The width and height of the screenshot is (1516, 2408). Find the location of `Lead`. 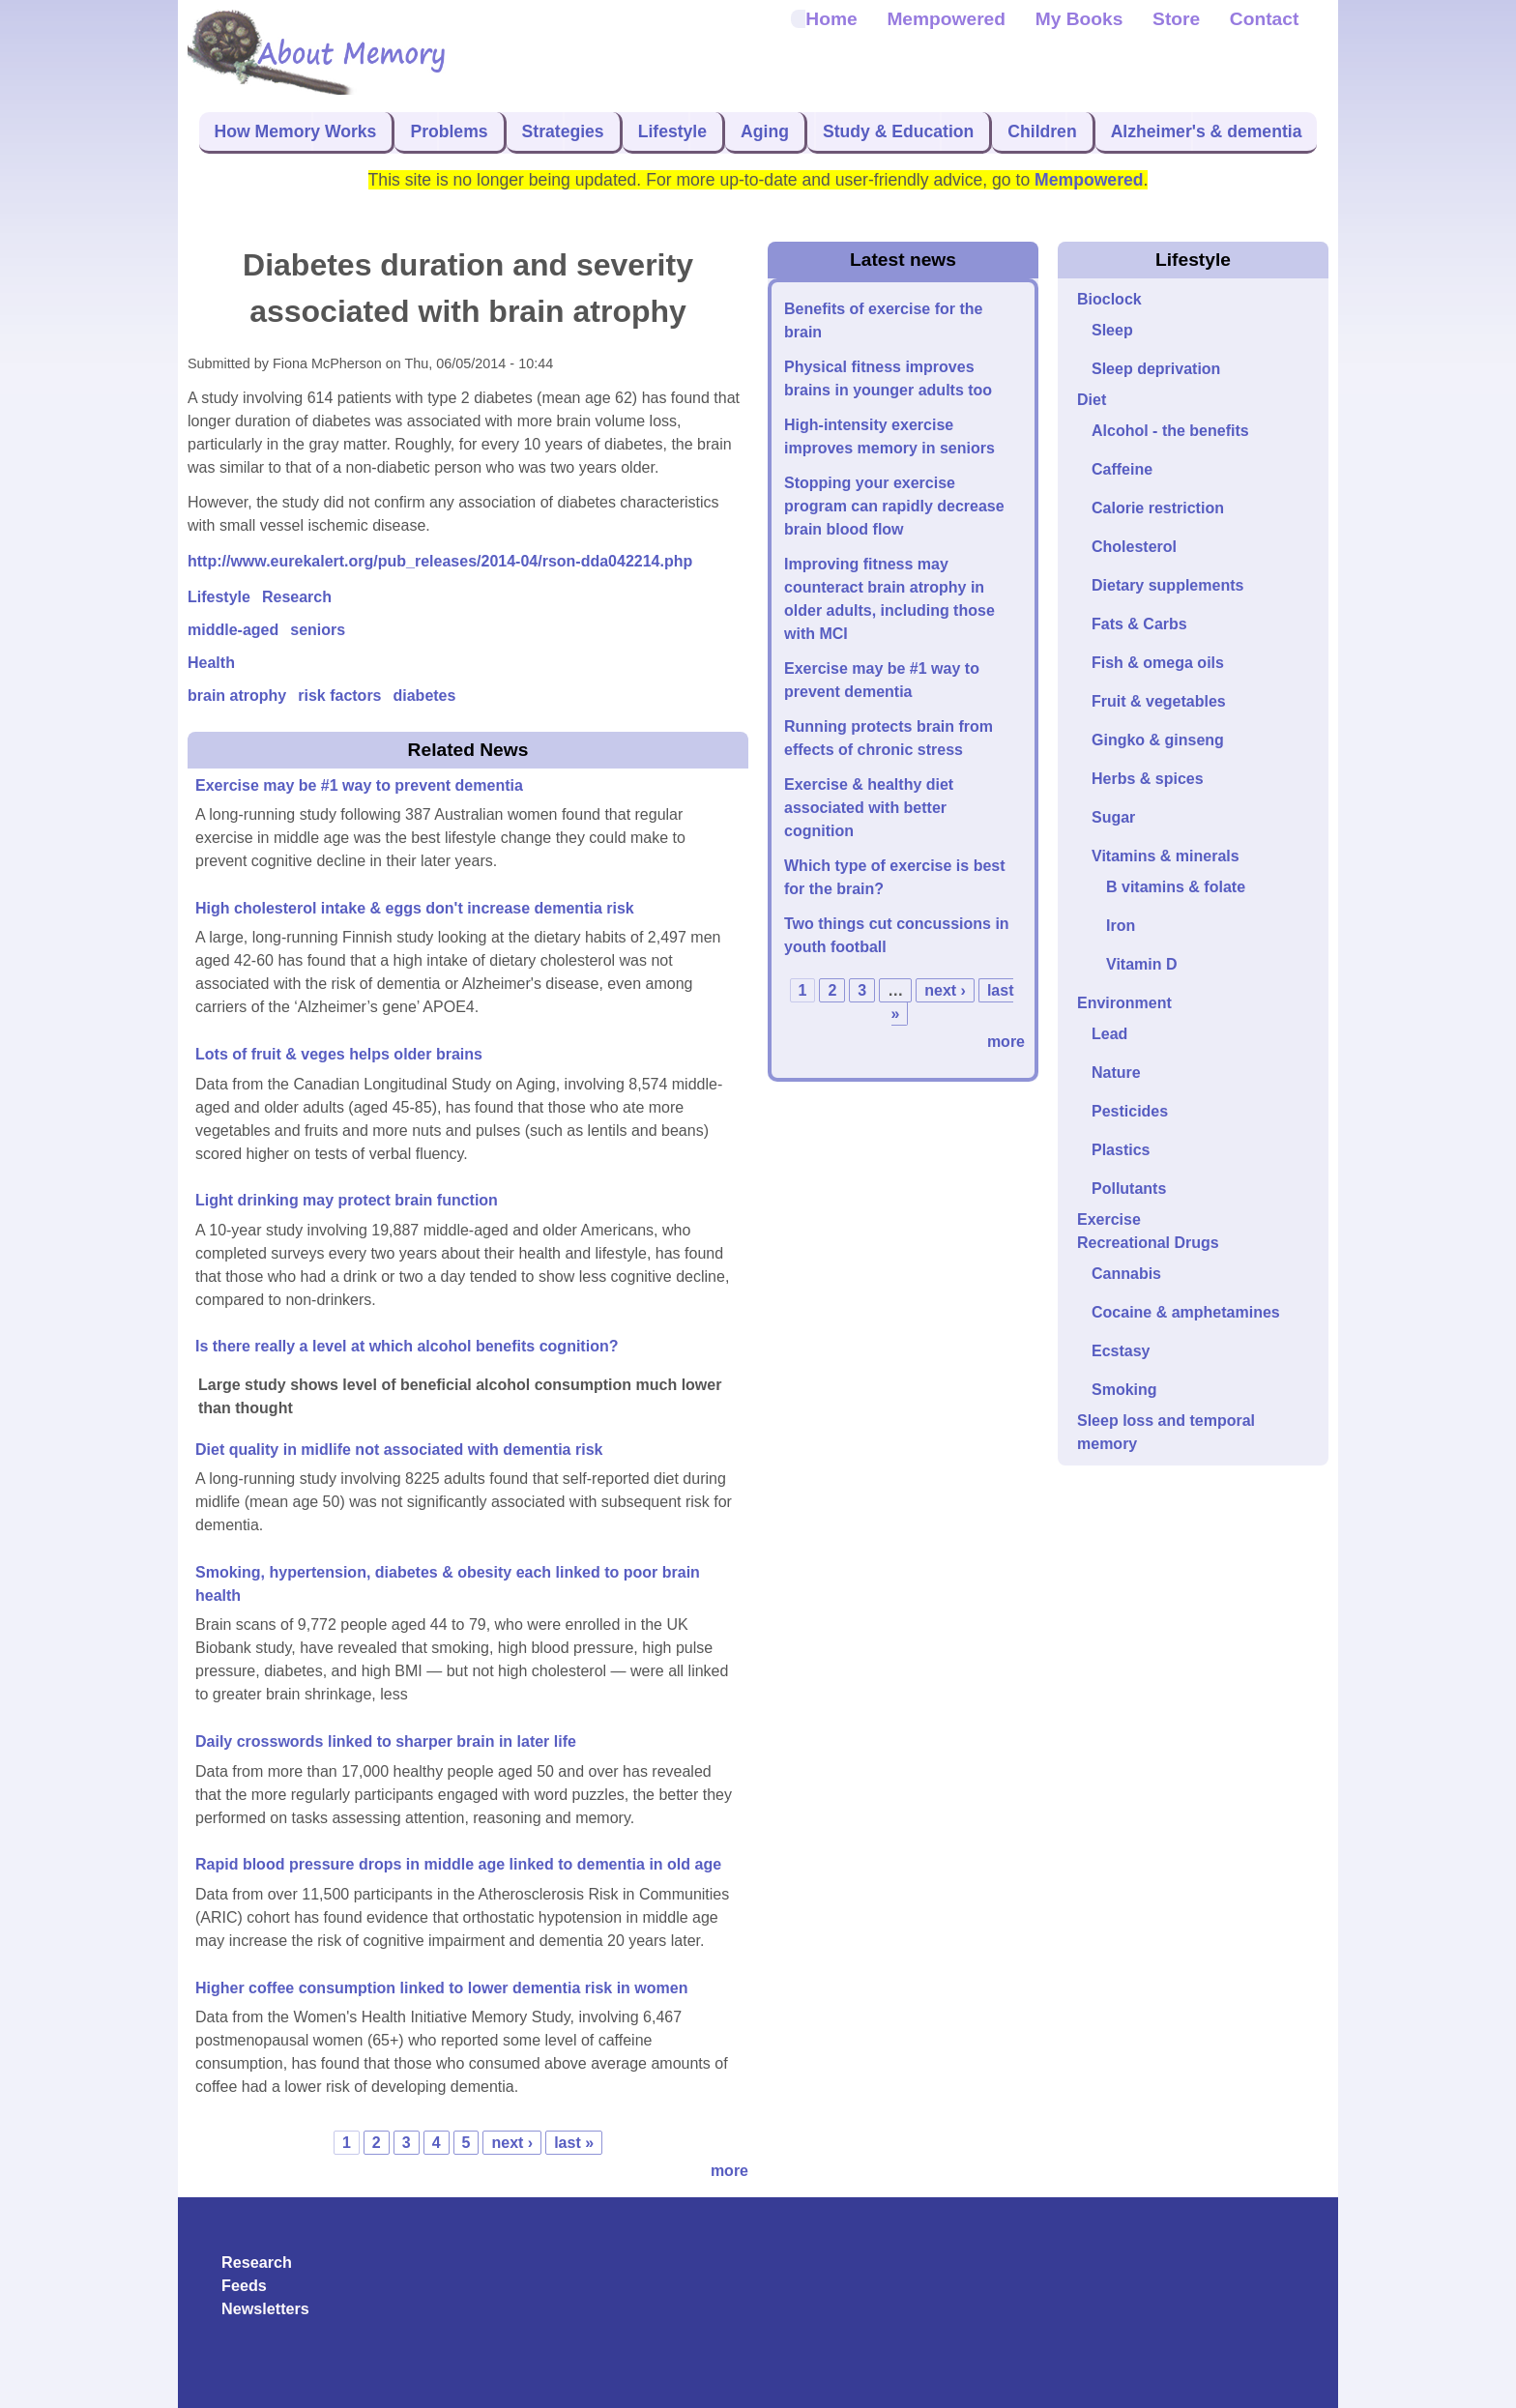

Lead is located at coordinates (1109, 1034).